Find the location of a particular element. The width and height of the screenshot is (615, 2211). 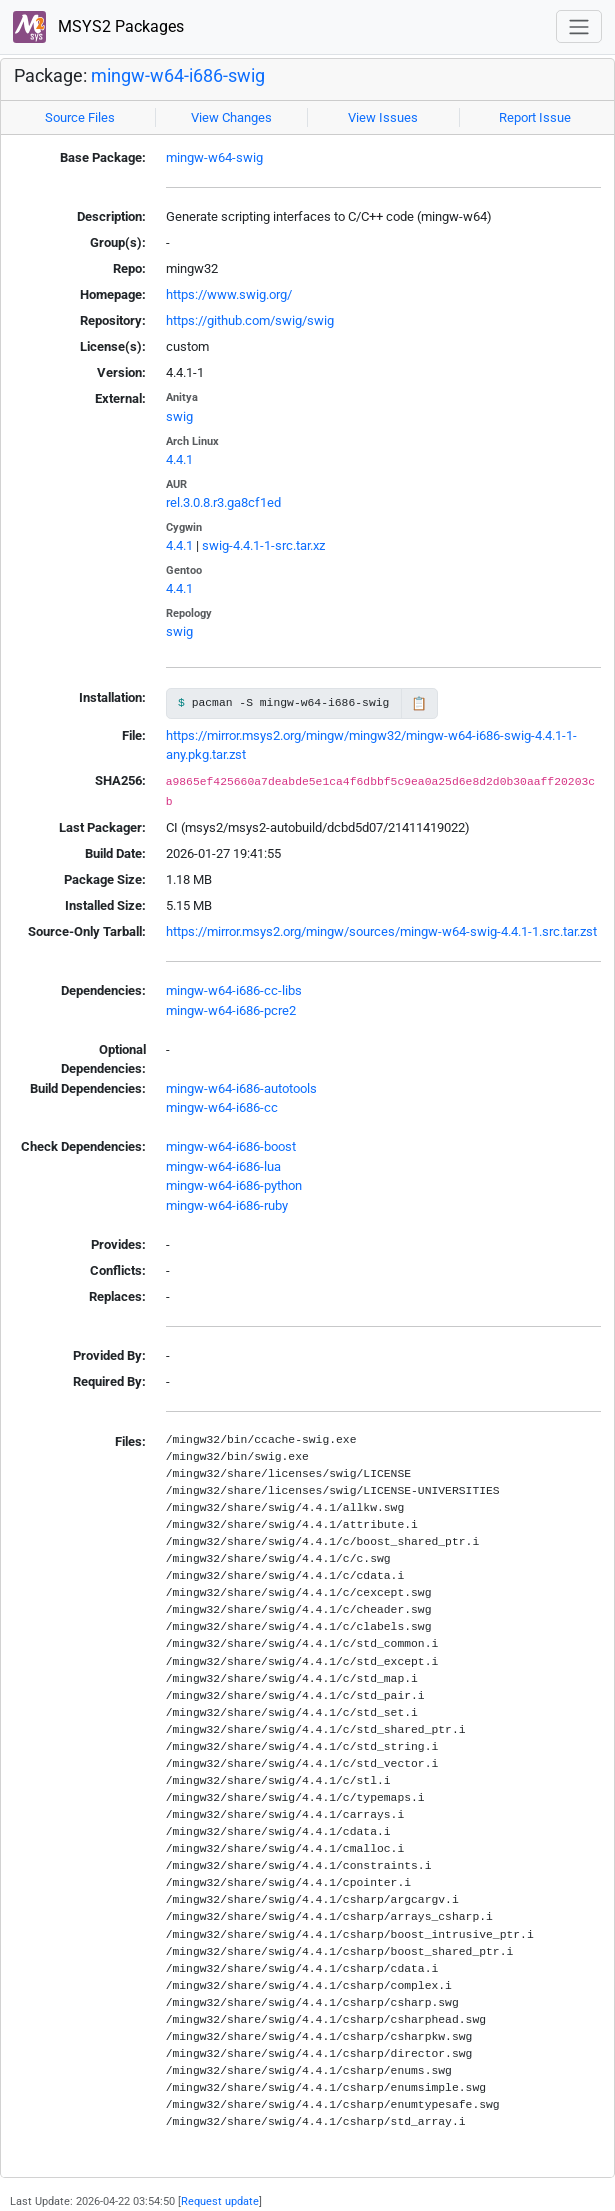

mingw-w64-i686-boost is located at coordinates (231, 1146).